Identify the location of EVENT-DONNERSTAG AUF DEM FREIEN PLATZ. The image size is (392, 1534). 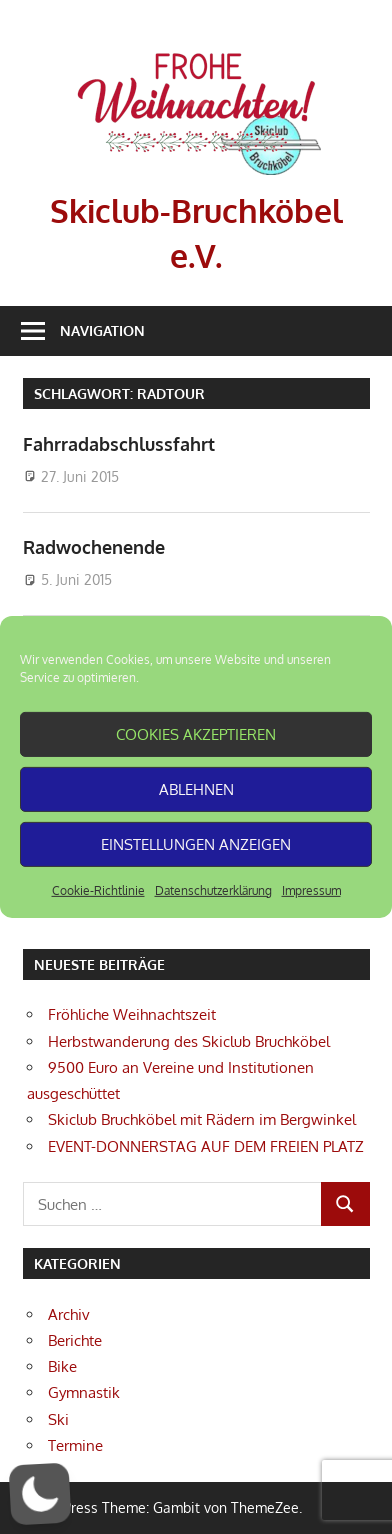
(206, 1146).